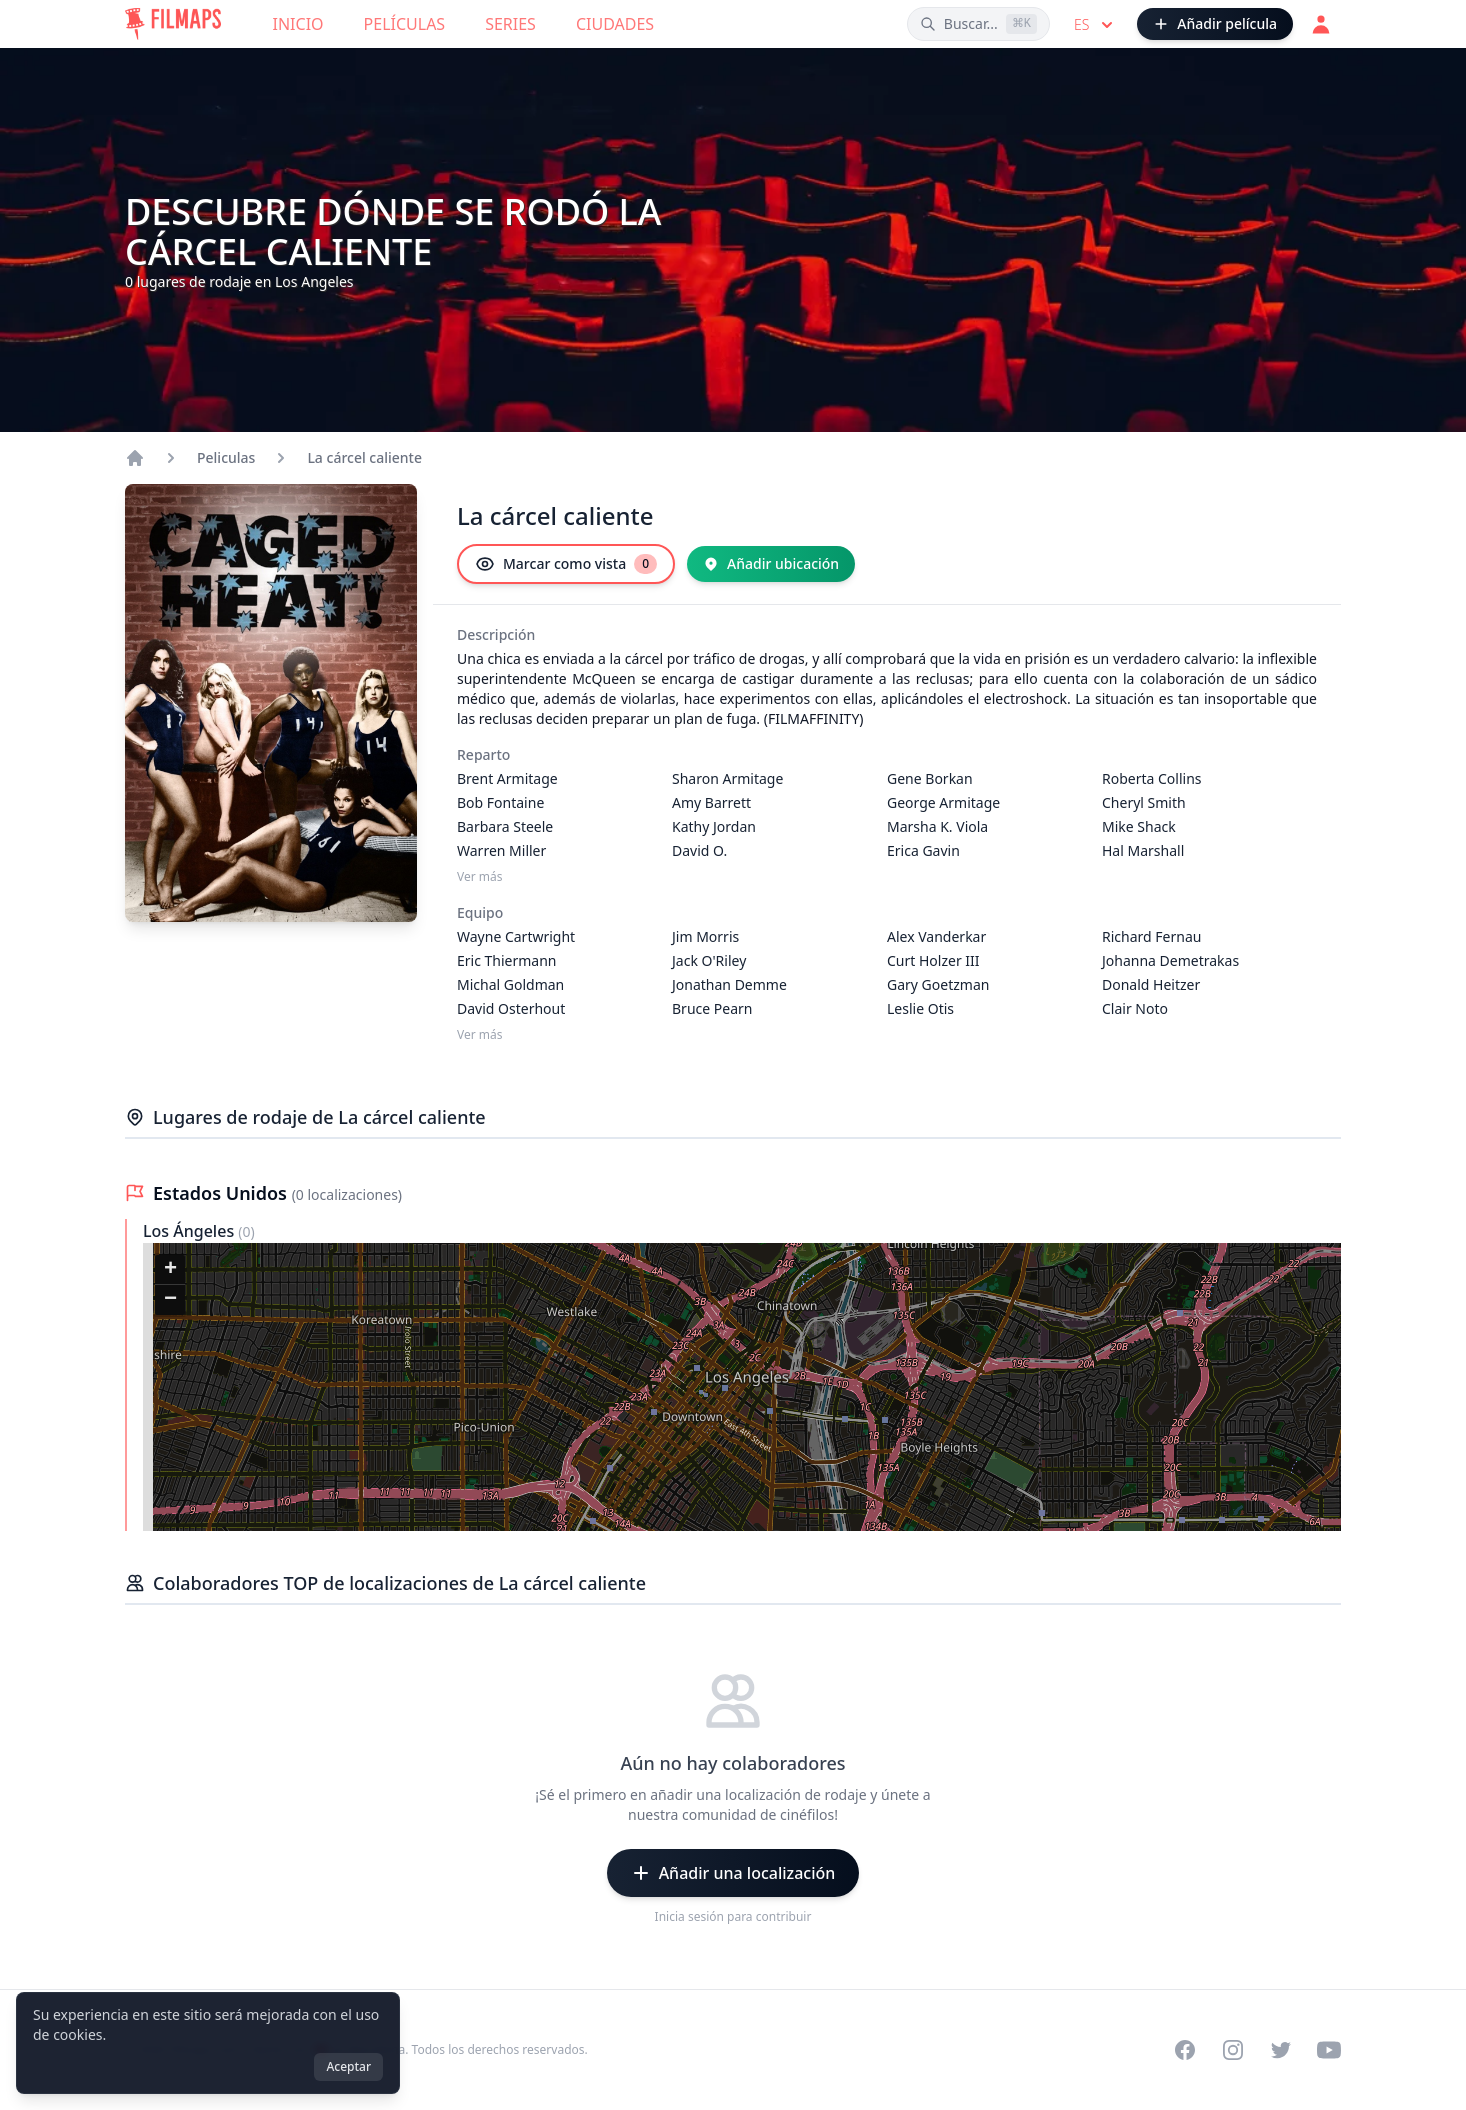 This screenshot has height=2110, width=1466. What do you see at coordinates (1151, 984) in the screenshot?
I see `Donald Heitzer` at bounding box center [1151, 984].